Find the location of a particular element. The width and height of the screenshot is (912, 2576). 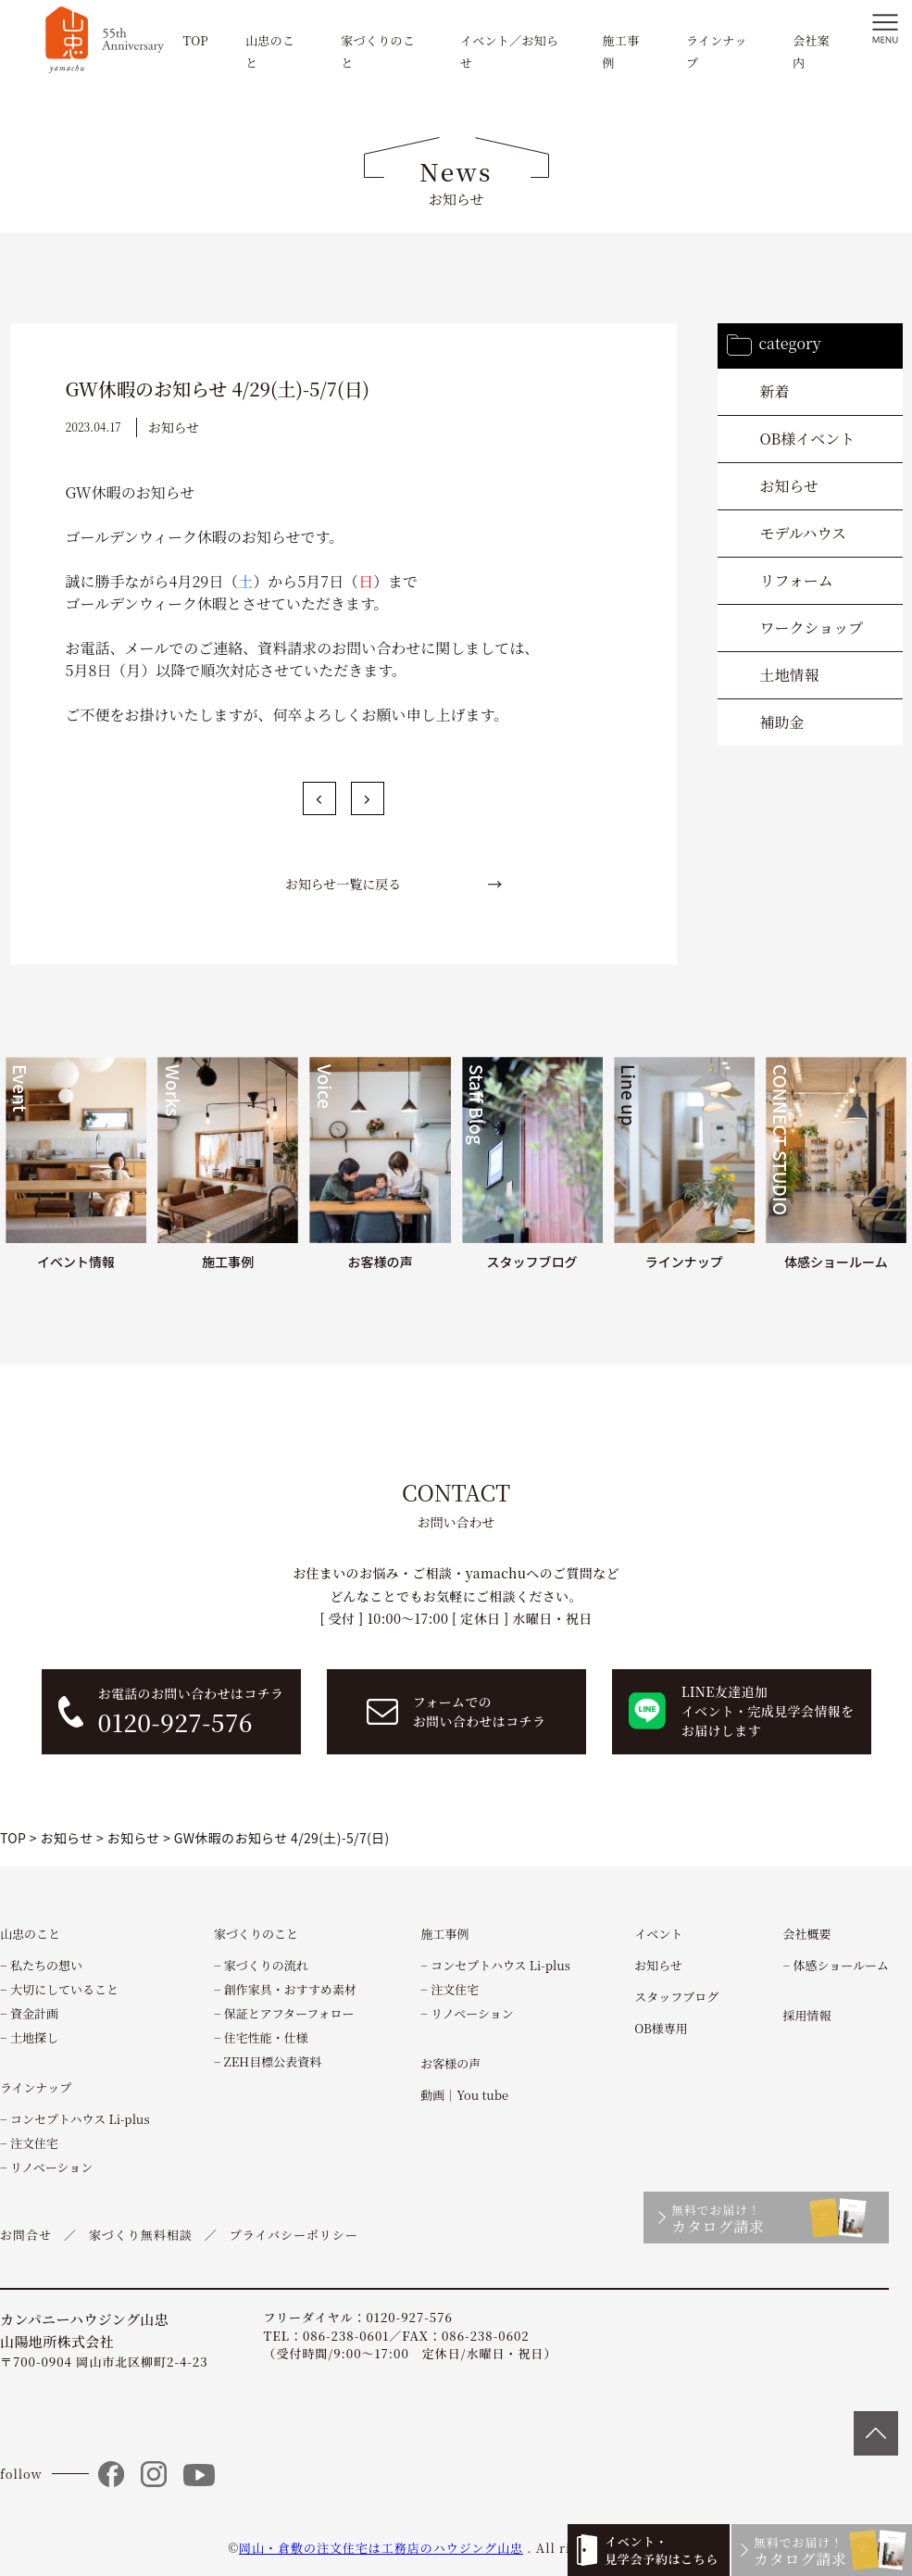

TOP is located at coordinates (195, 40).